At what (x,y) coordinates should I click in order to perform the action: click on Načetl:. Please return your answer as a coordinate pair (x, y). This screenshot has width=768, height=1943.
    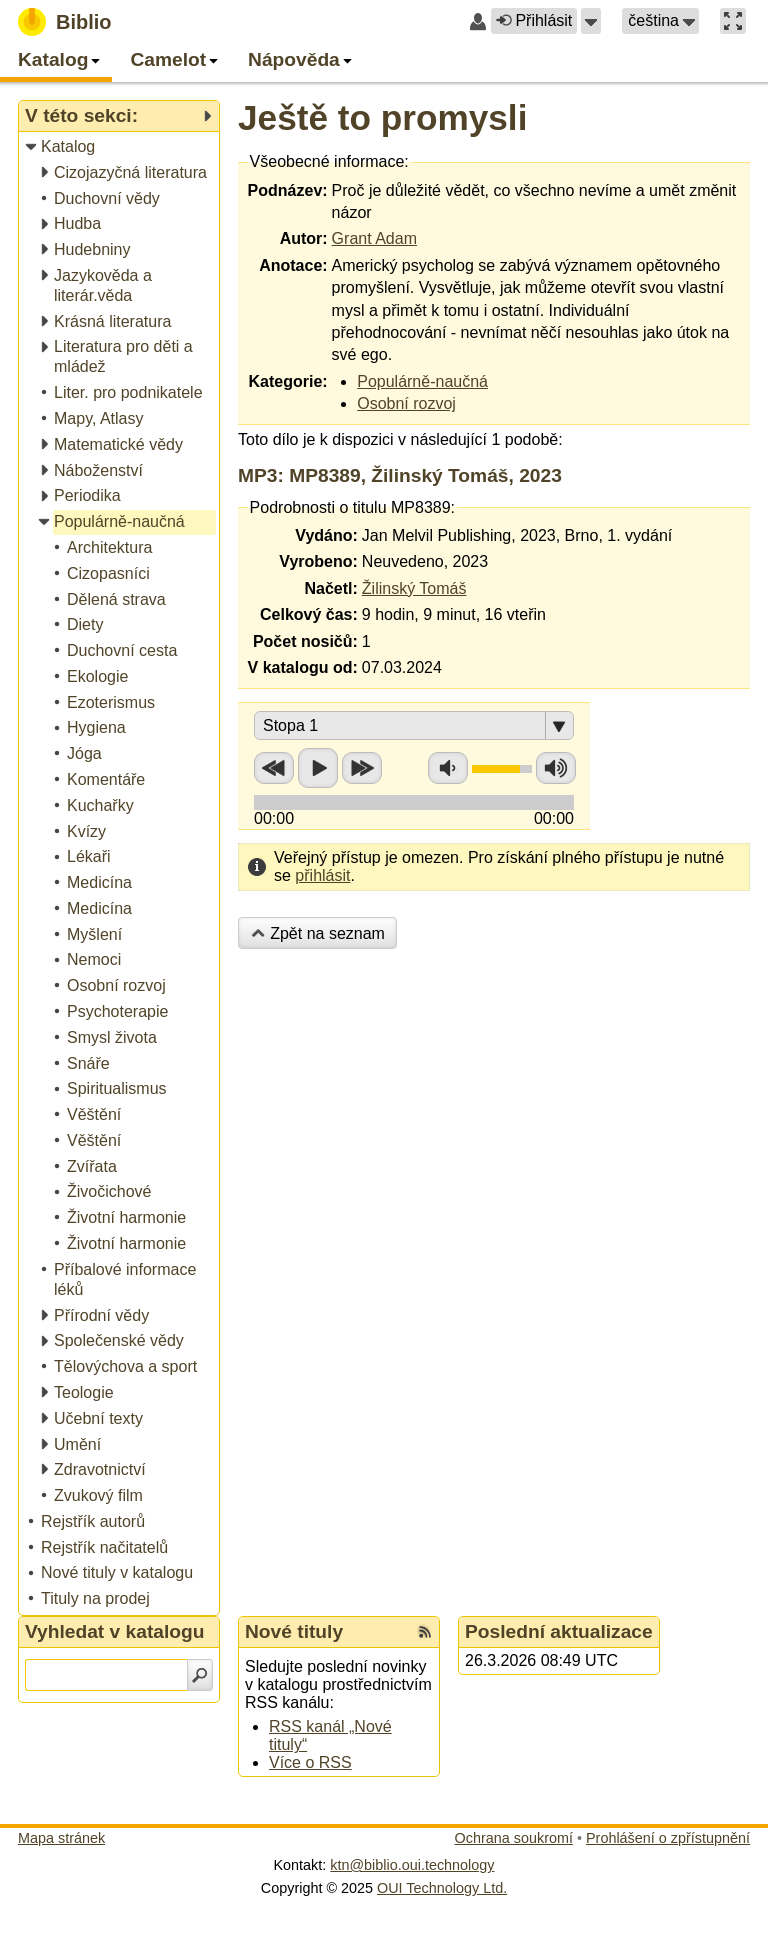
    Looking at the image, I should click on (330, 588).